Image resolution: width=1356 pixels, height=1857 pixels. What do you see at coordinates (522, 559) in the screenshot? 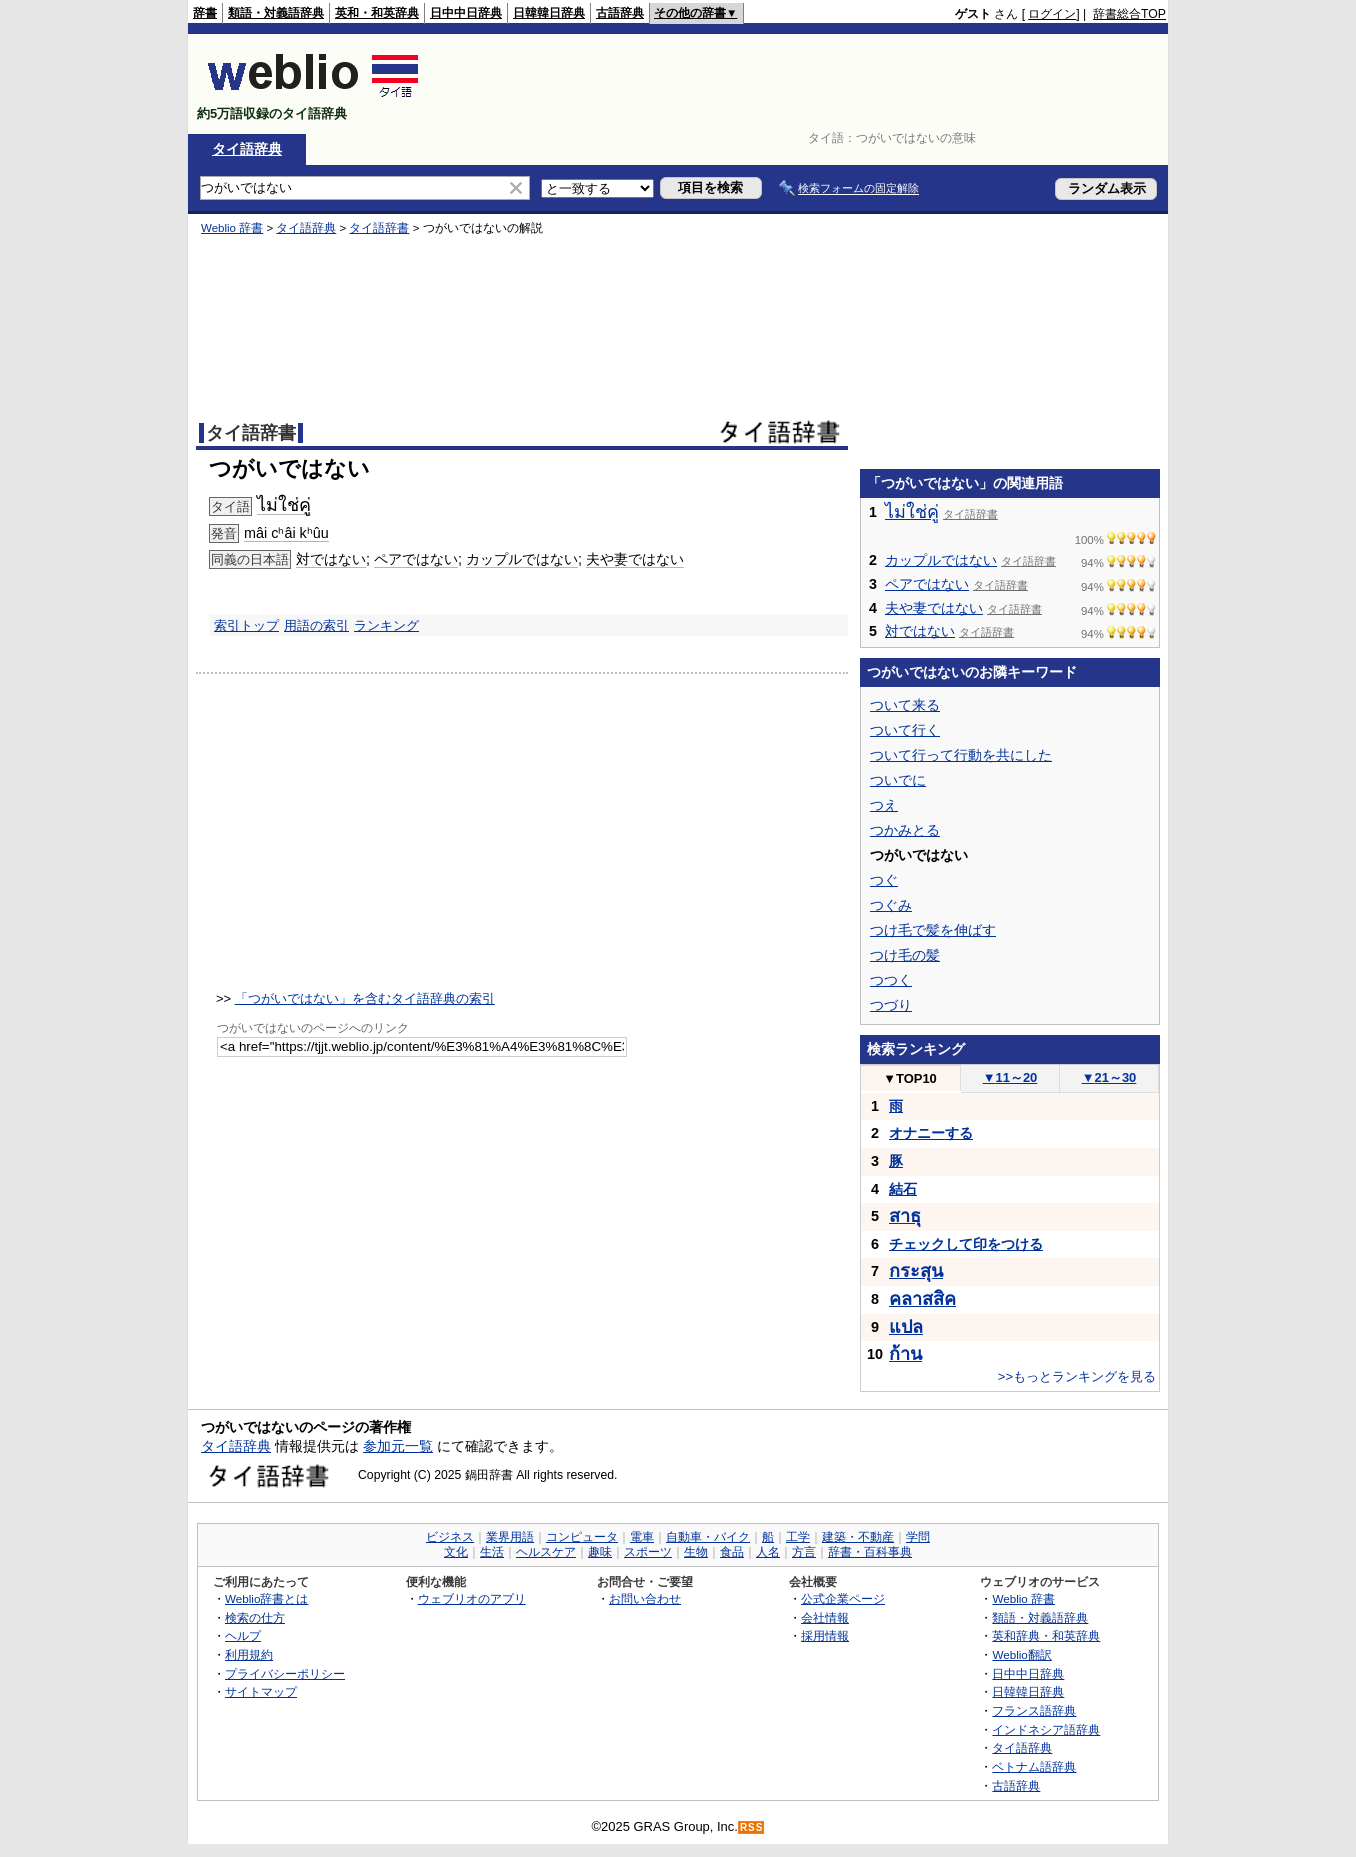
I see `カップルではない` at bounding box center [522, 559].